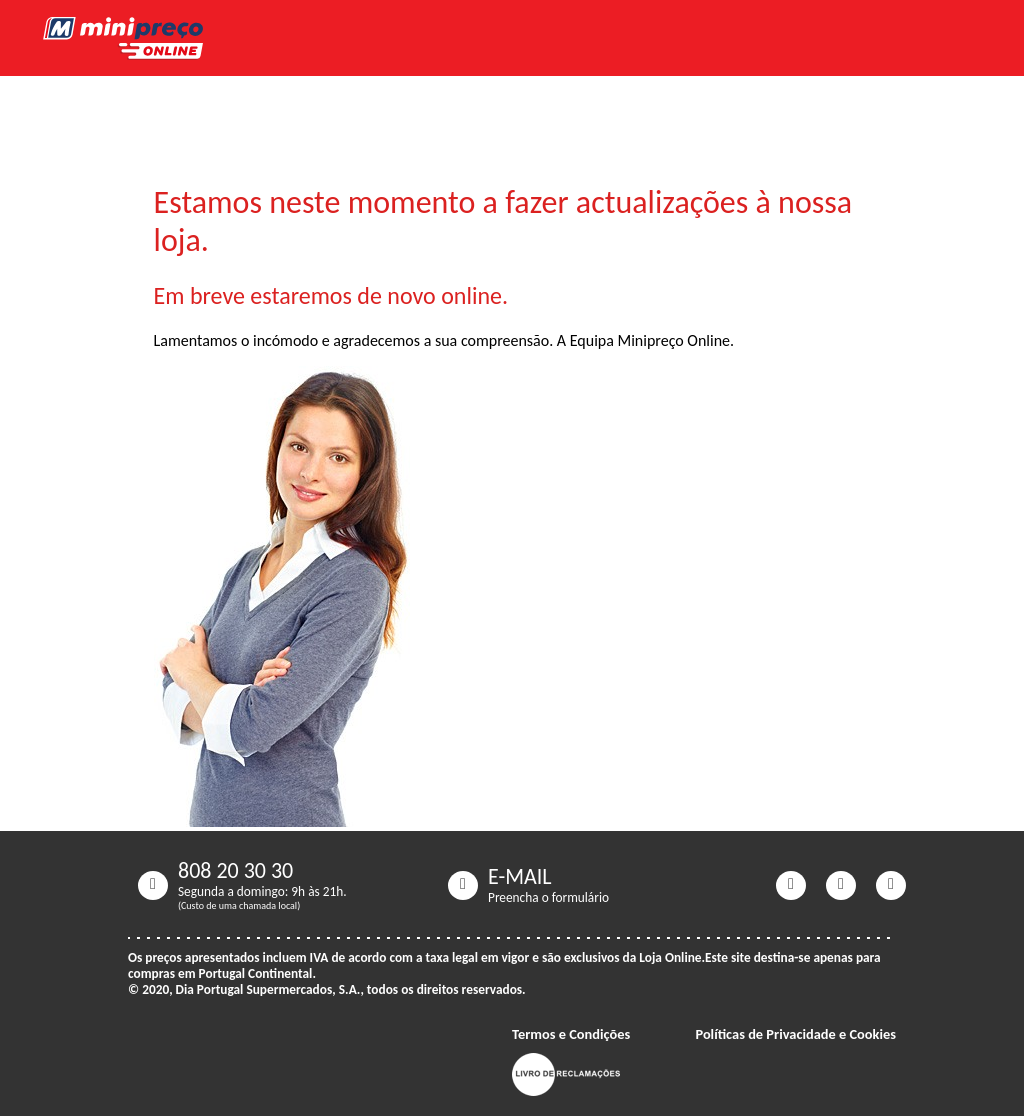 The width and height of the screenshot is (1024, 1116). What do you see at coordinates (795, 1034) in the screenshot?
I see `Políticas de Privacidade e Cookies` at bounding box center [795, 1034].